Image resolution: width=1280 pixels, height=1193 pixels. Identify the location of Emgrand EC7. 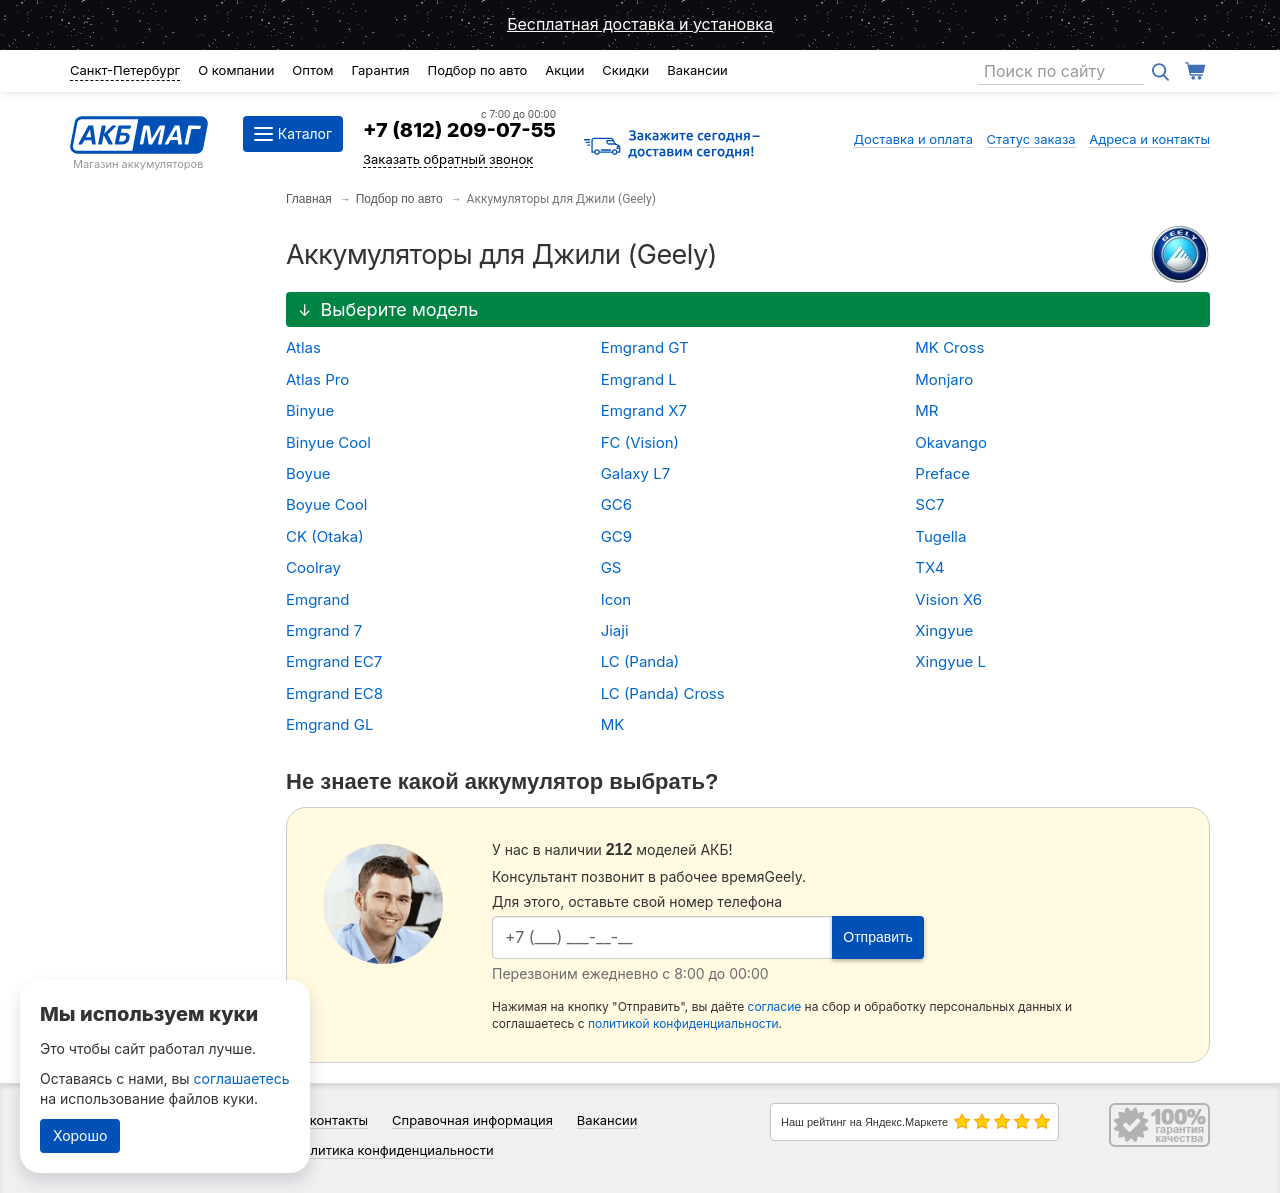
(334, 661).